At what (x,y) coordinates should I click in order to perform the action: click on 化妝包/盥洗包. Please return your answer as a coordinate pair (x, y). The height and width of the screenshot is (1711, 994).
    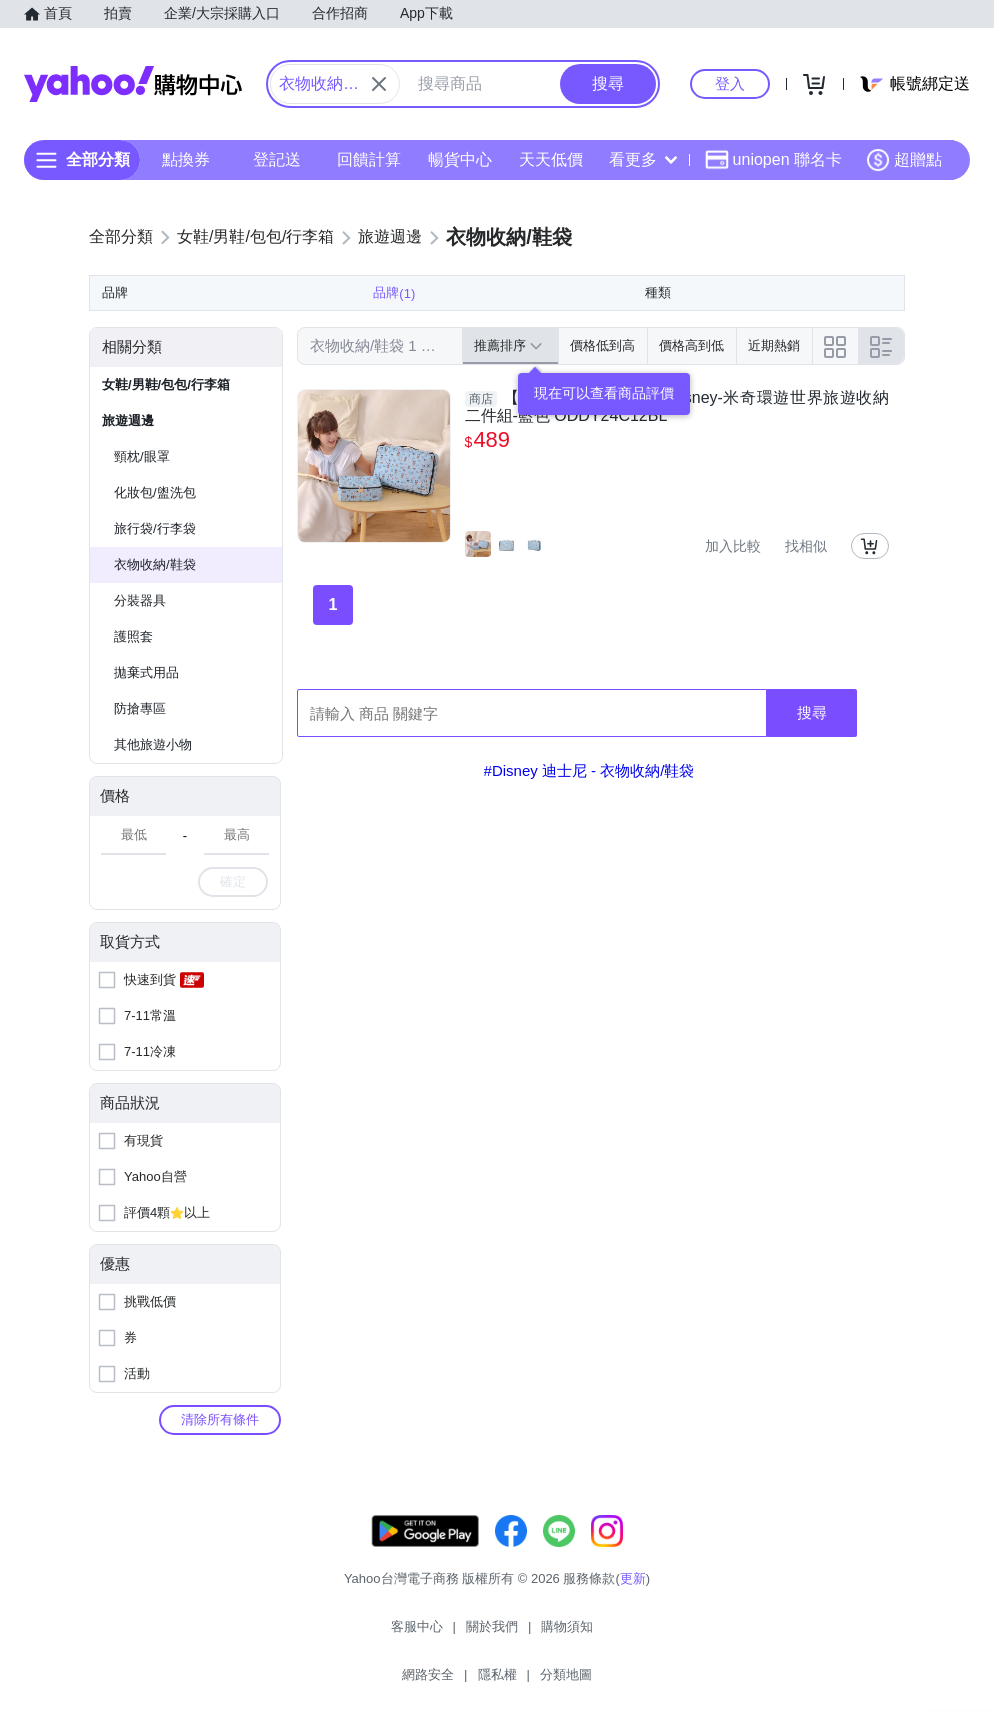
    Looking at the image, I should click on (155, 528).